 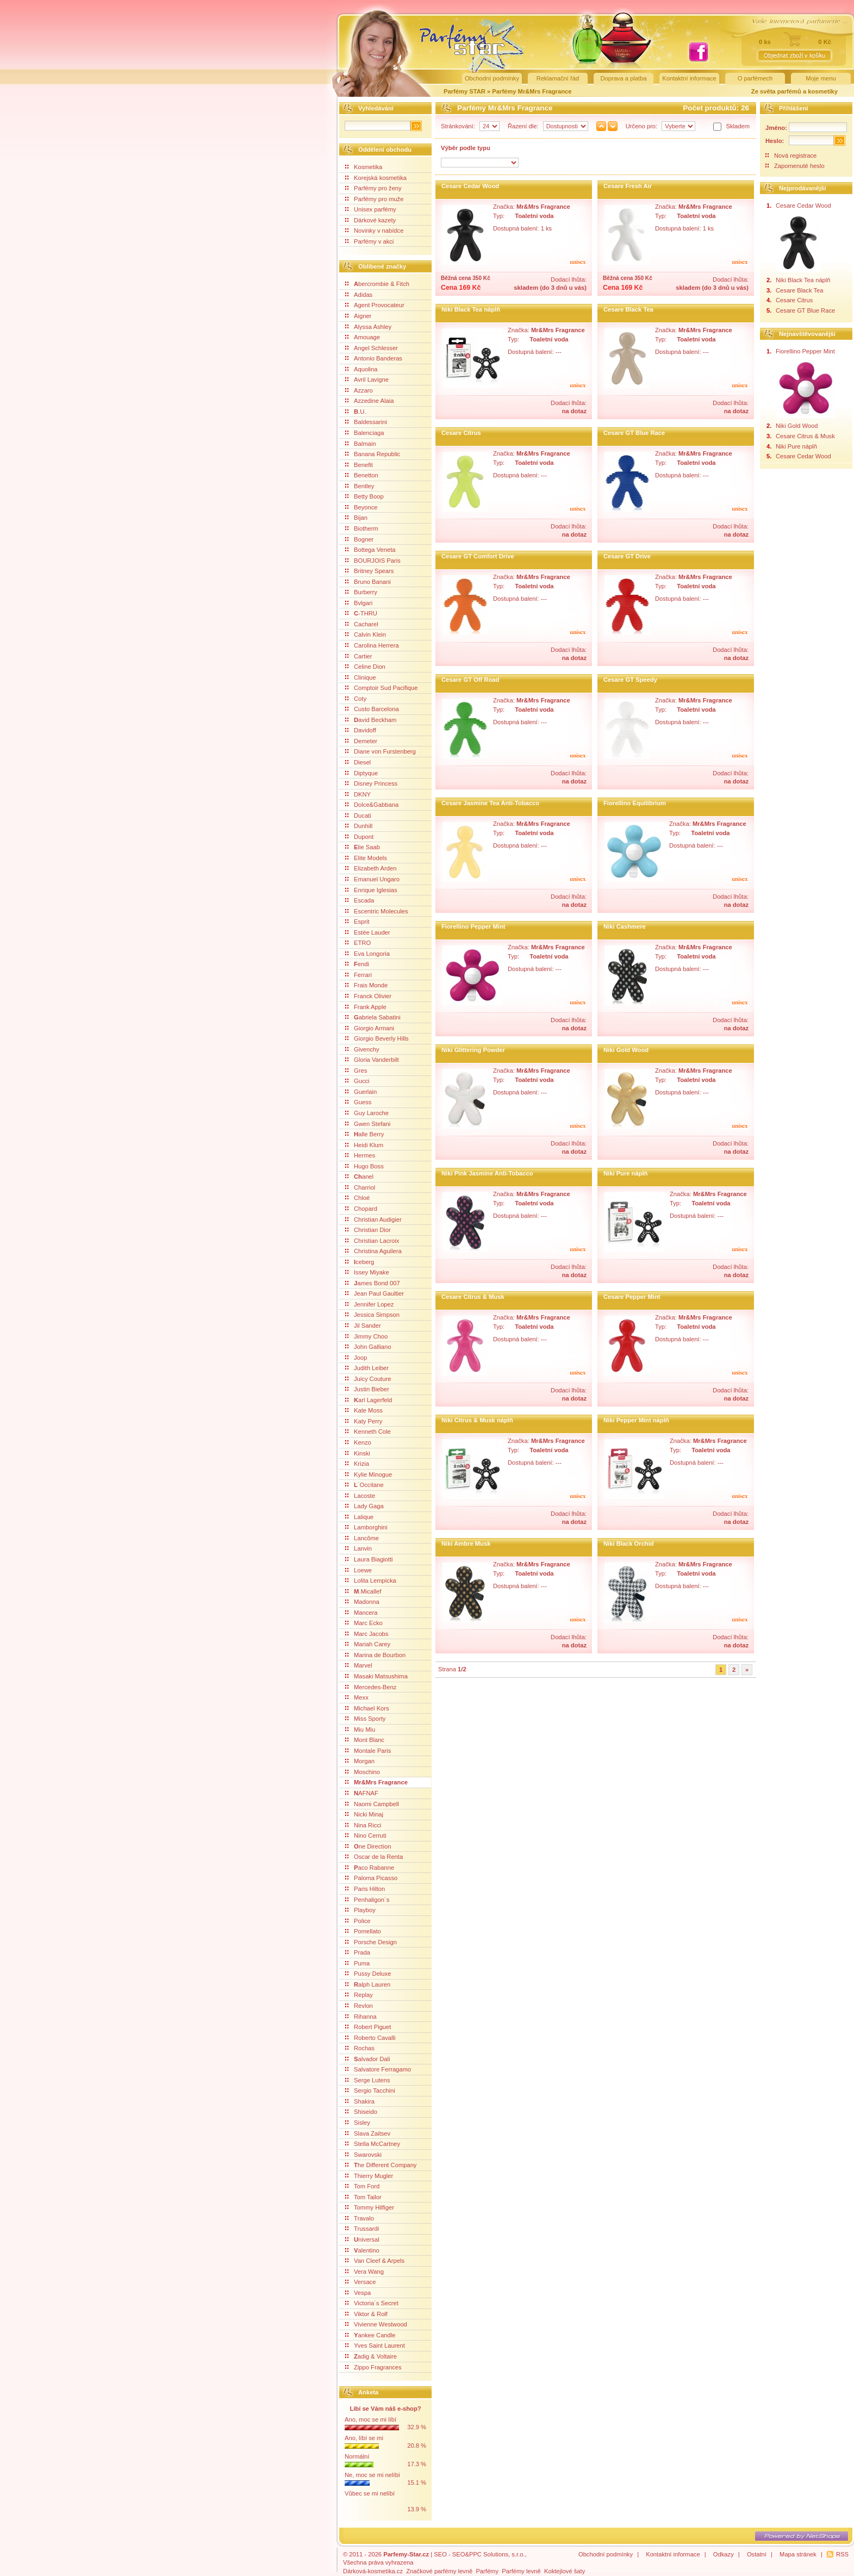 What do you see at coordinates (366, 1835) in the screenshot?
I see `Nino Cerruti` at bounding box center [366, 1835].